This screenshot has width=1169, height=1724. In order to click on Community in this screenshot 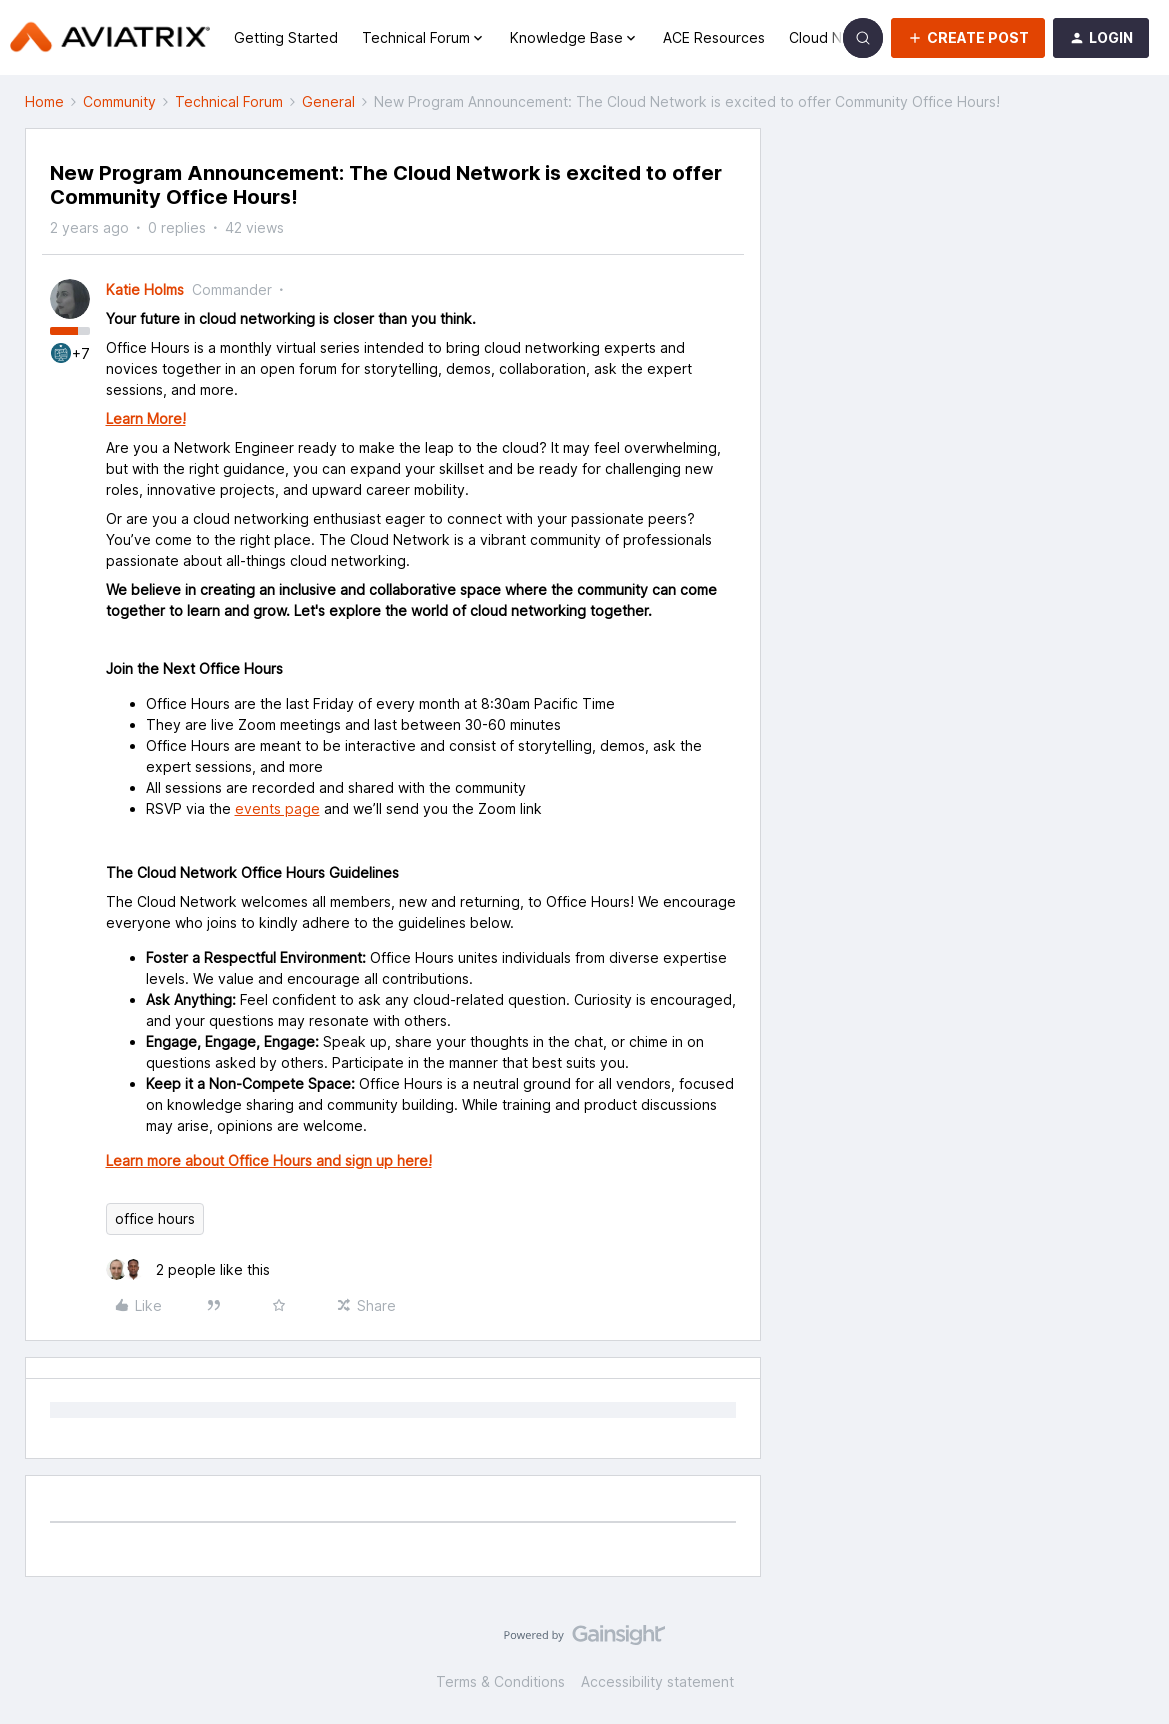, I will do `click(119, 101)`.